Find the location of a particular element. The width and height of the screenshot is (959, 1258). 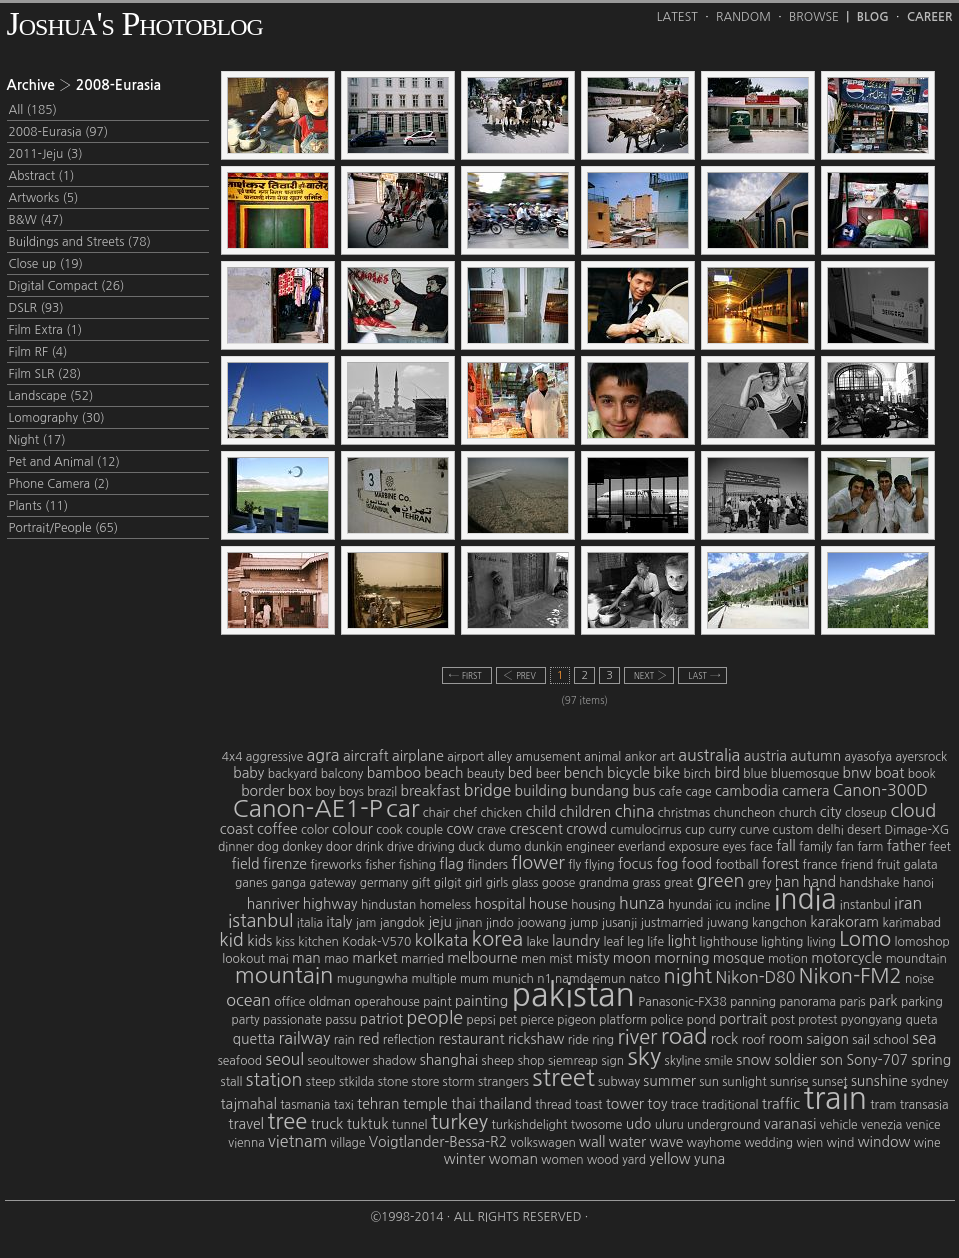

window is located at coordinates (884, 1142).